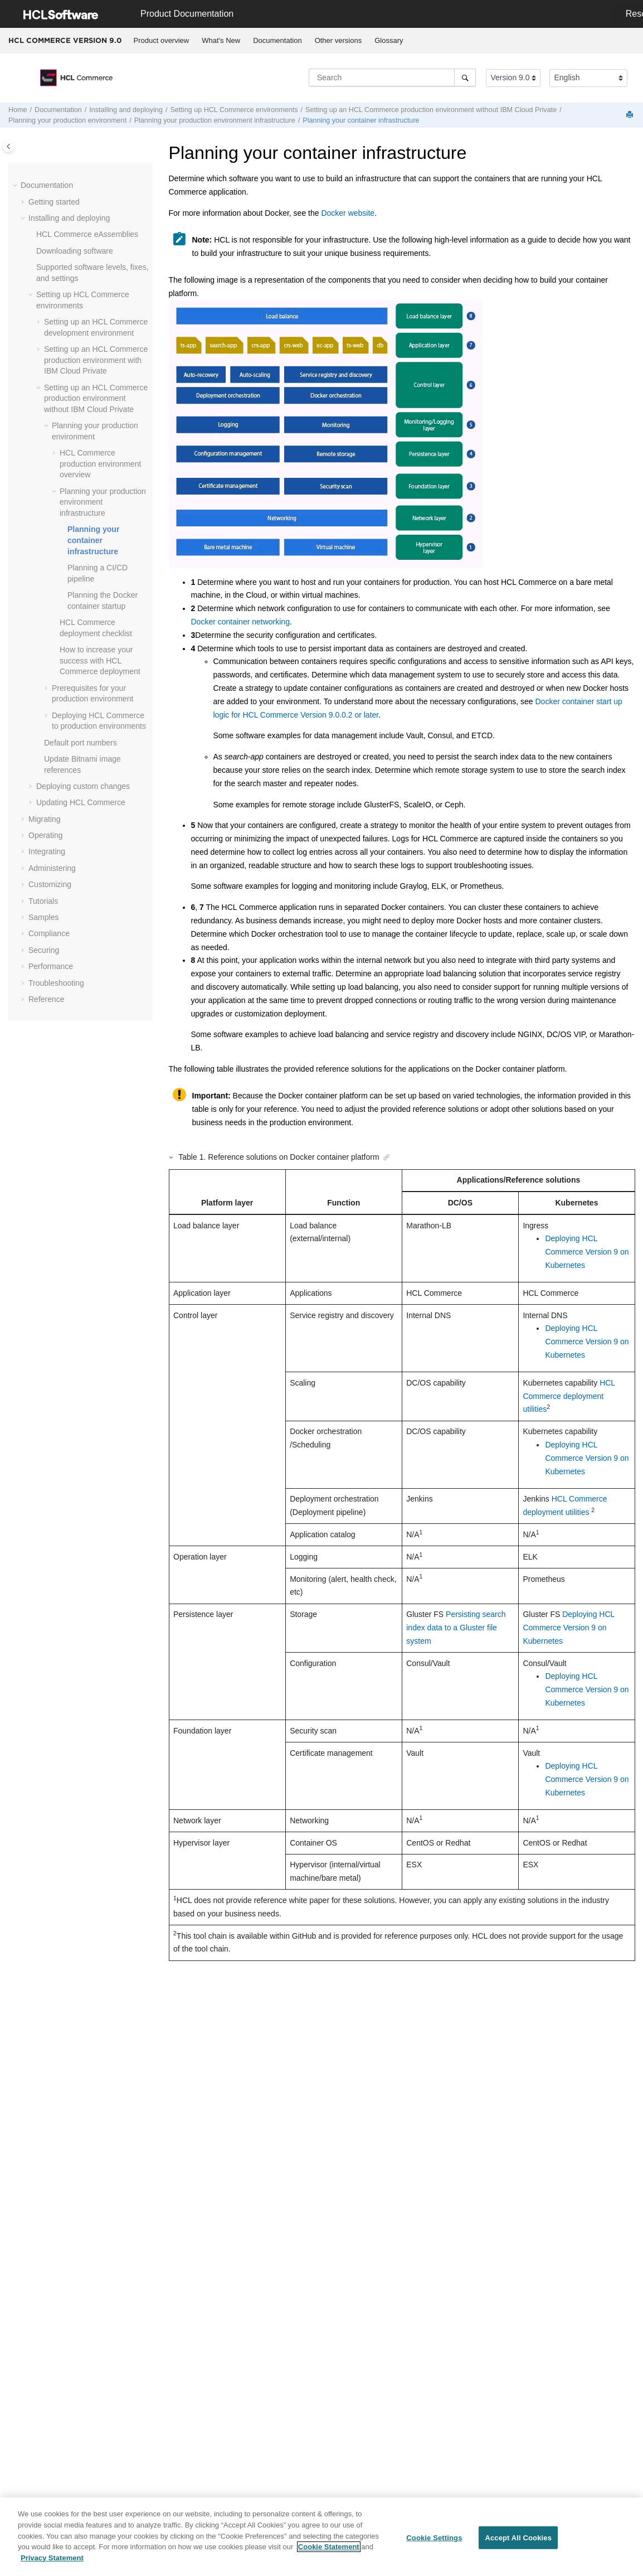 The height and width of the screenshot is (2576, 643). I want to click on Tutorials, so click(43, 901).